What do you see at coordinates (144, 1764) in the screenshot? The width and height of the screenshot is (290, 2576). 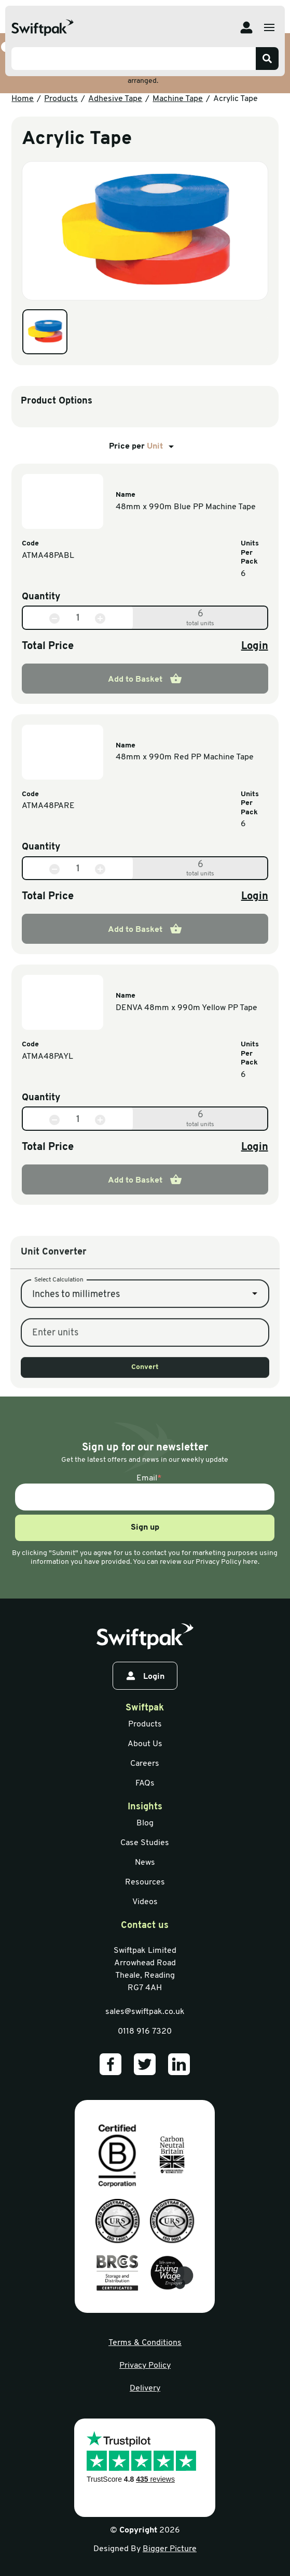 I see `Careers` at bounding box center [144, 1764].